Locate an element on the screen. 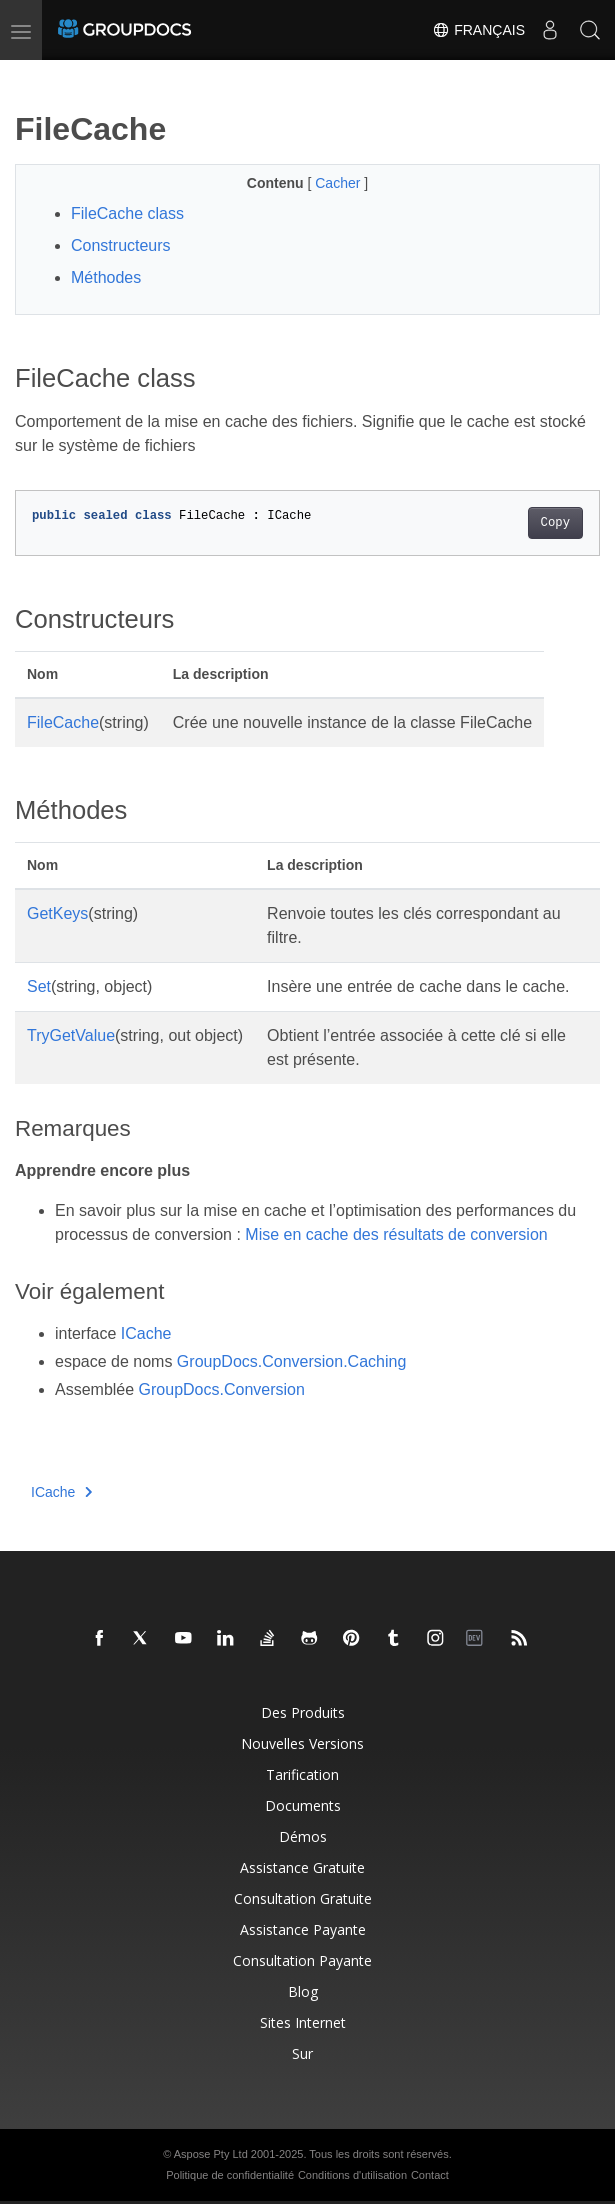 The image size is (615, 2204). Consultation payante is located at coordinates (302, 1960).